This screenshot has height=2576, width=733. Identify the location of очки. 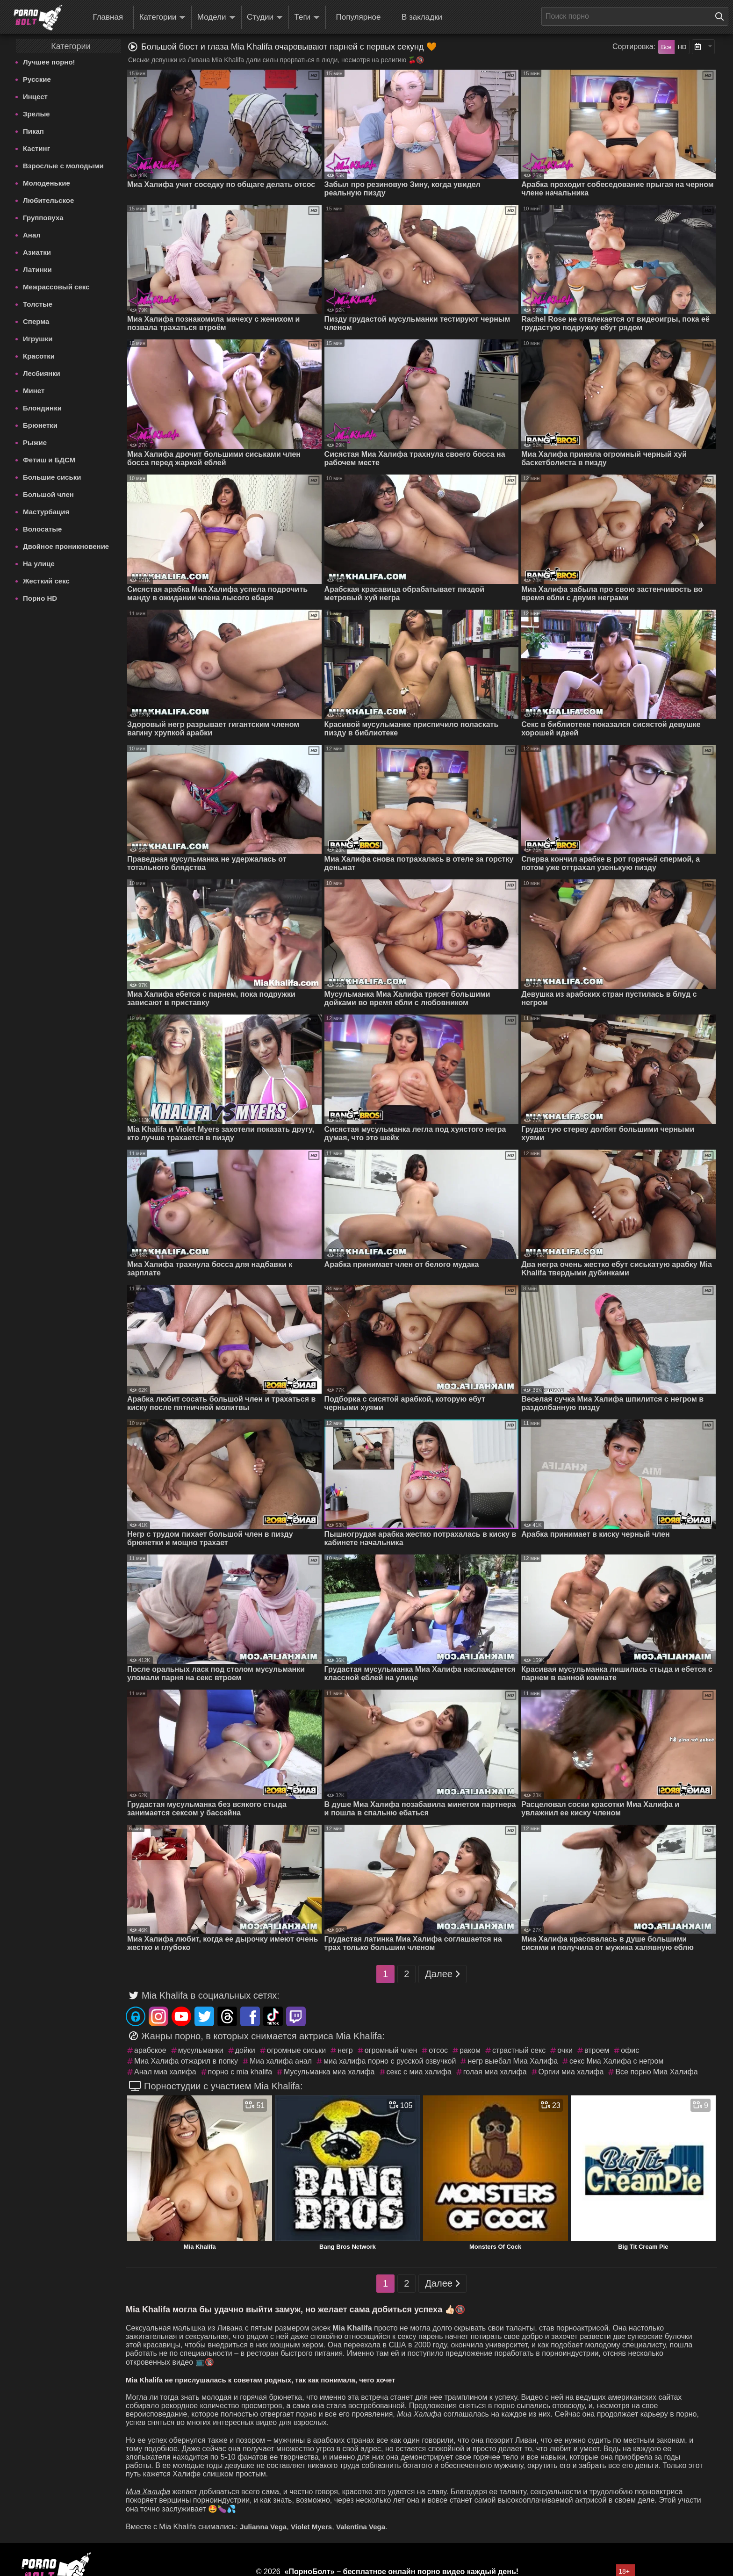
(565, 2050).